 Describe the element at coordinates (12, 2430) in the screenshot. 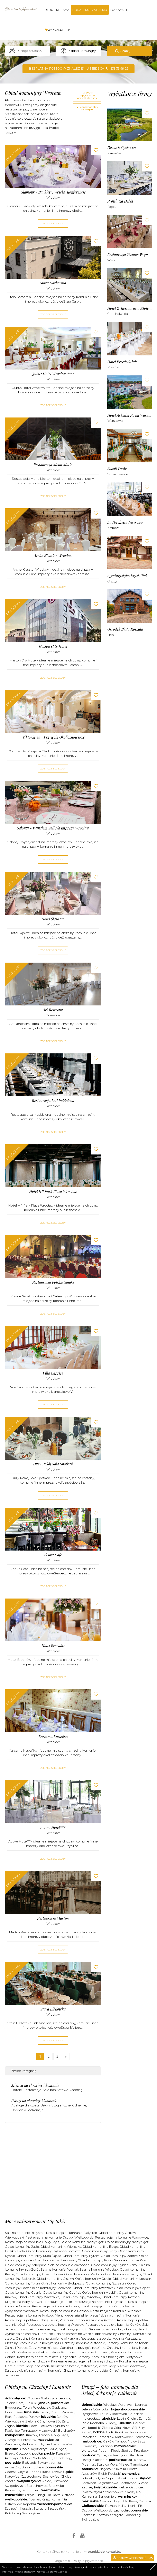

I see `Pabianice` at that location.